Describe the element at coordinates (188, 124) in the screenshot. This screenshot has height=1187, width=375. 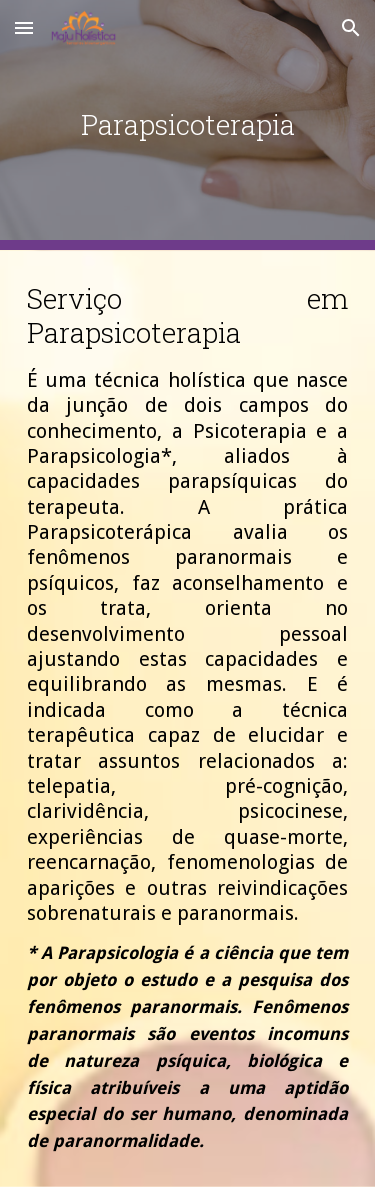
I see `[main]` at that location.